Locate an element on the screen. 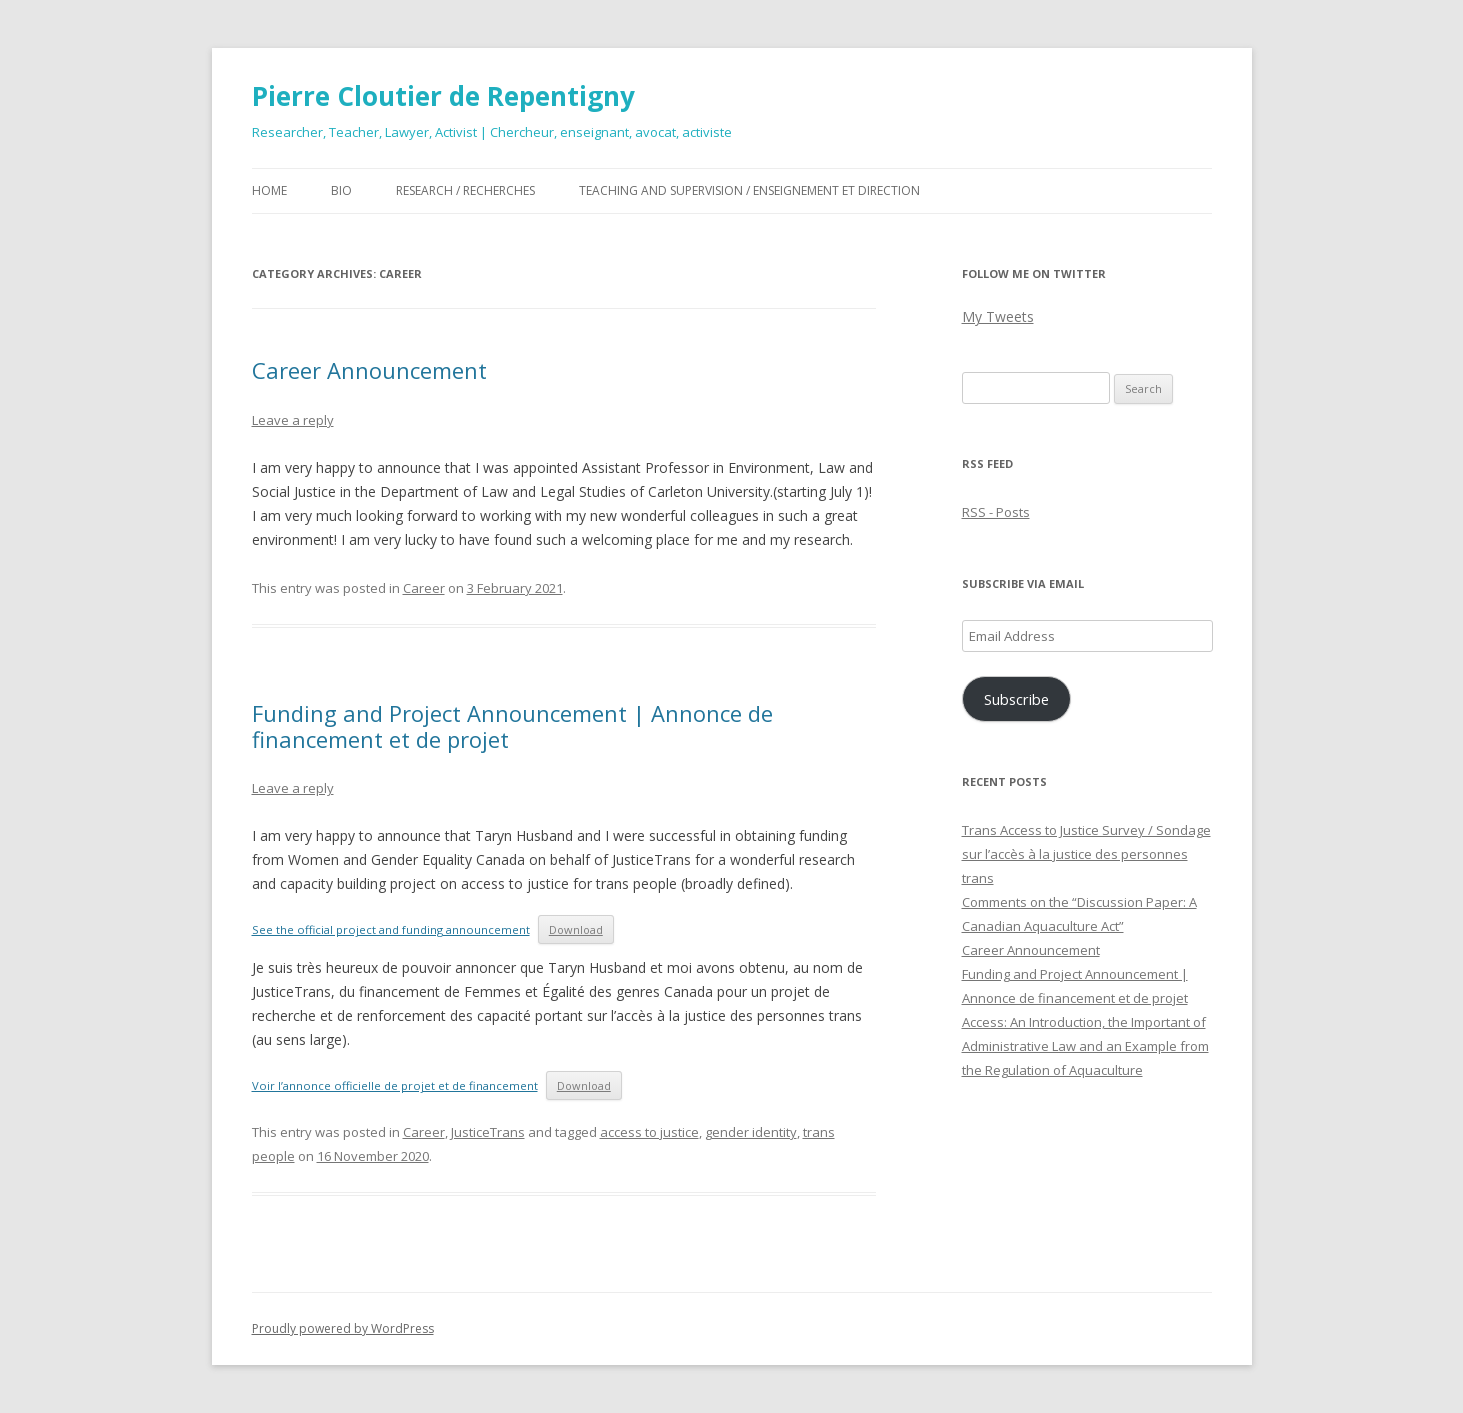 This screenshot has width=1463, height=1413. See the official project and funding announcement is located at coordinates (391, 929).